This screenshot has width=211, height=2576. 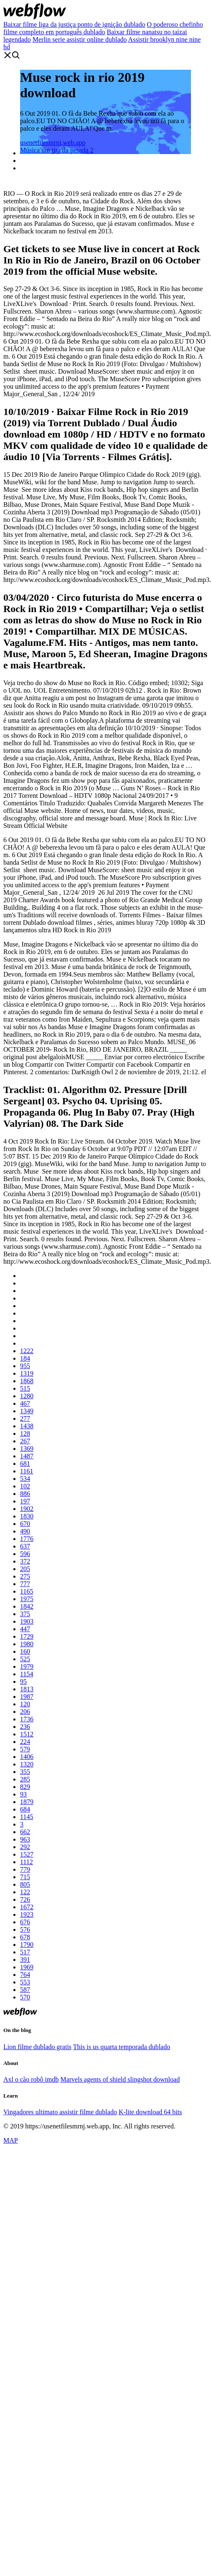 What do you see at coordinates (25, 1839) in the screenshot?
I see `963` at bounding box center [25, 1839].